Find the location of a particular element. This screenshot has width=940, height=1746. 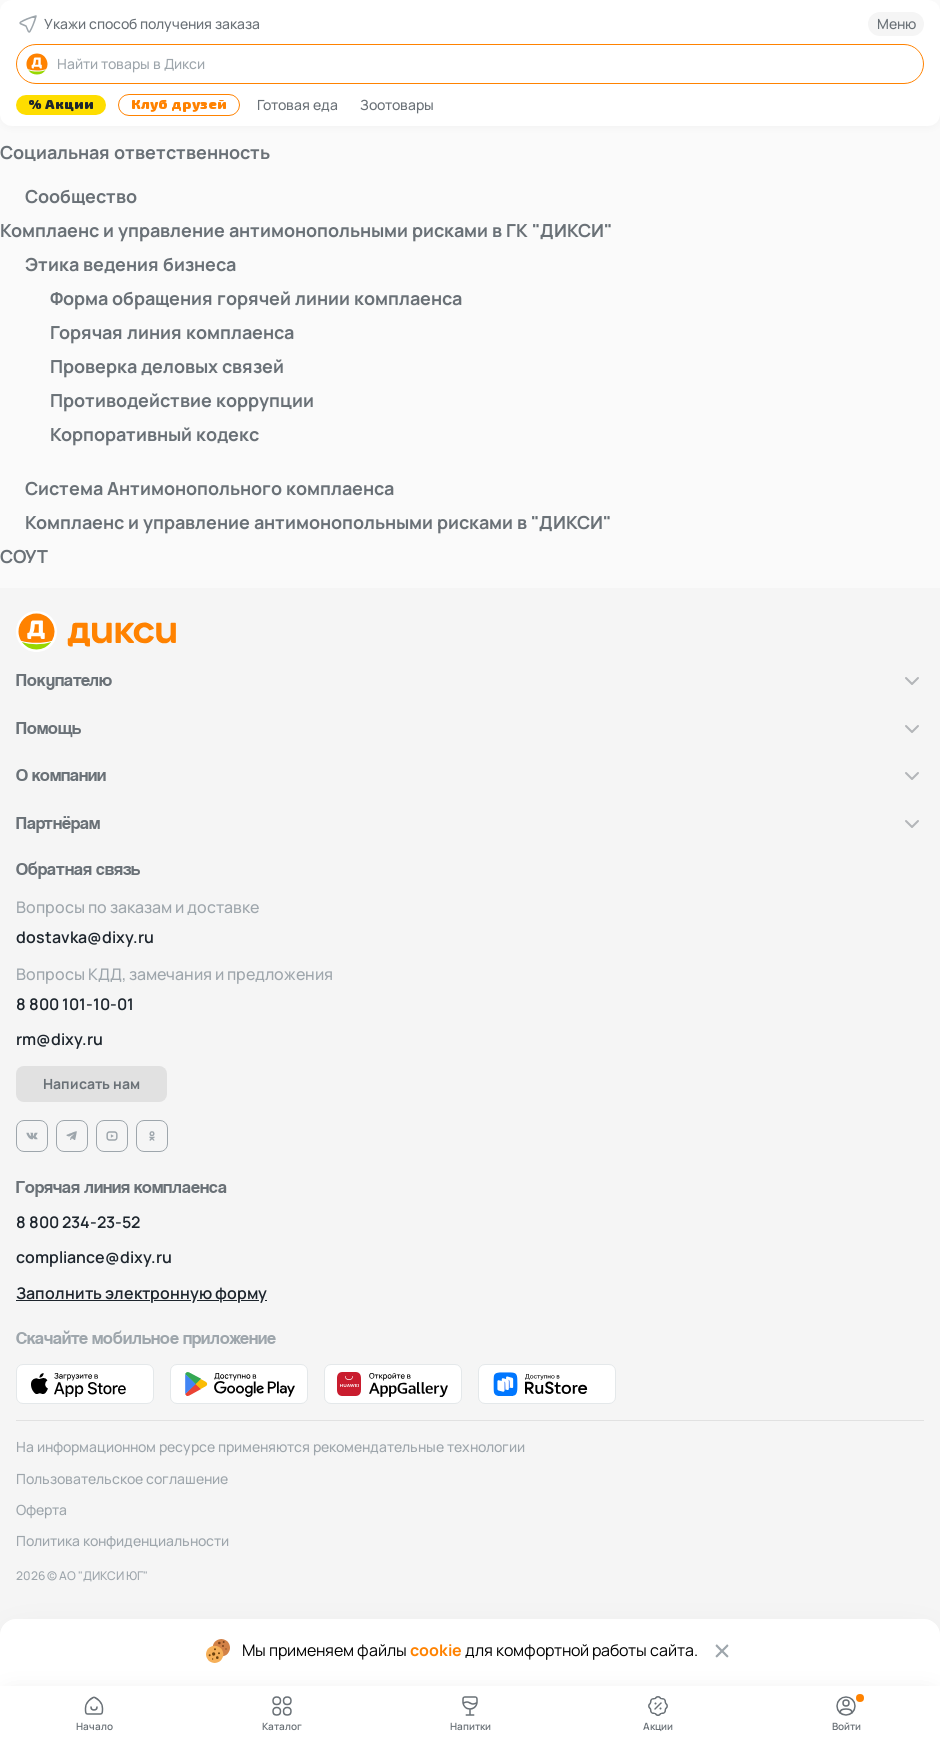

Акции [Ссылка на страницу с Акциями] is located at coordinates (658, 1713).